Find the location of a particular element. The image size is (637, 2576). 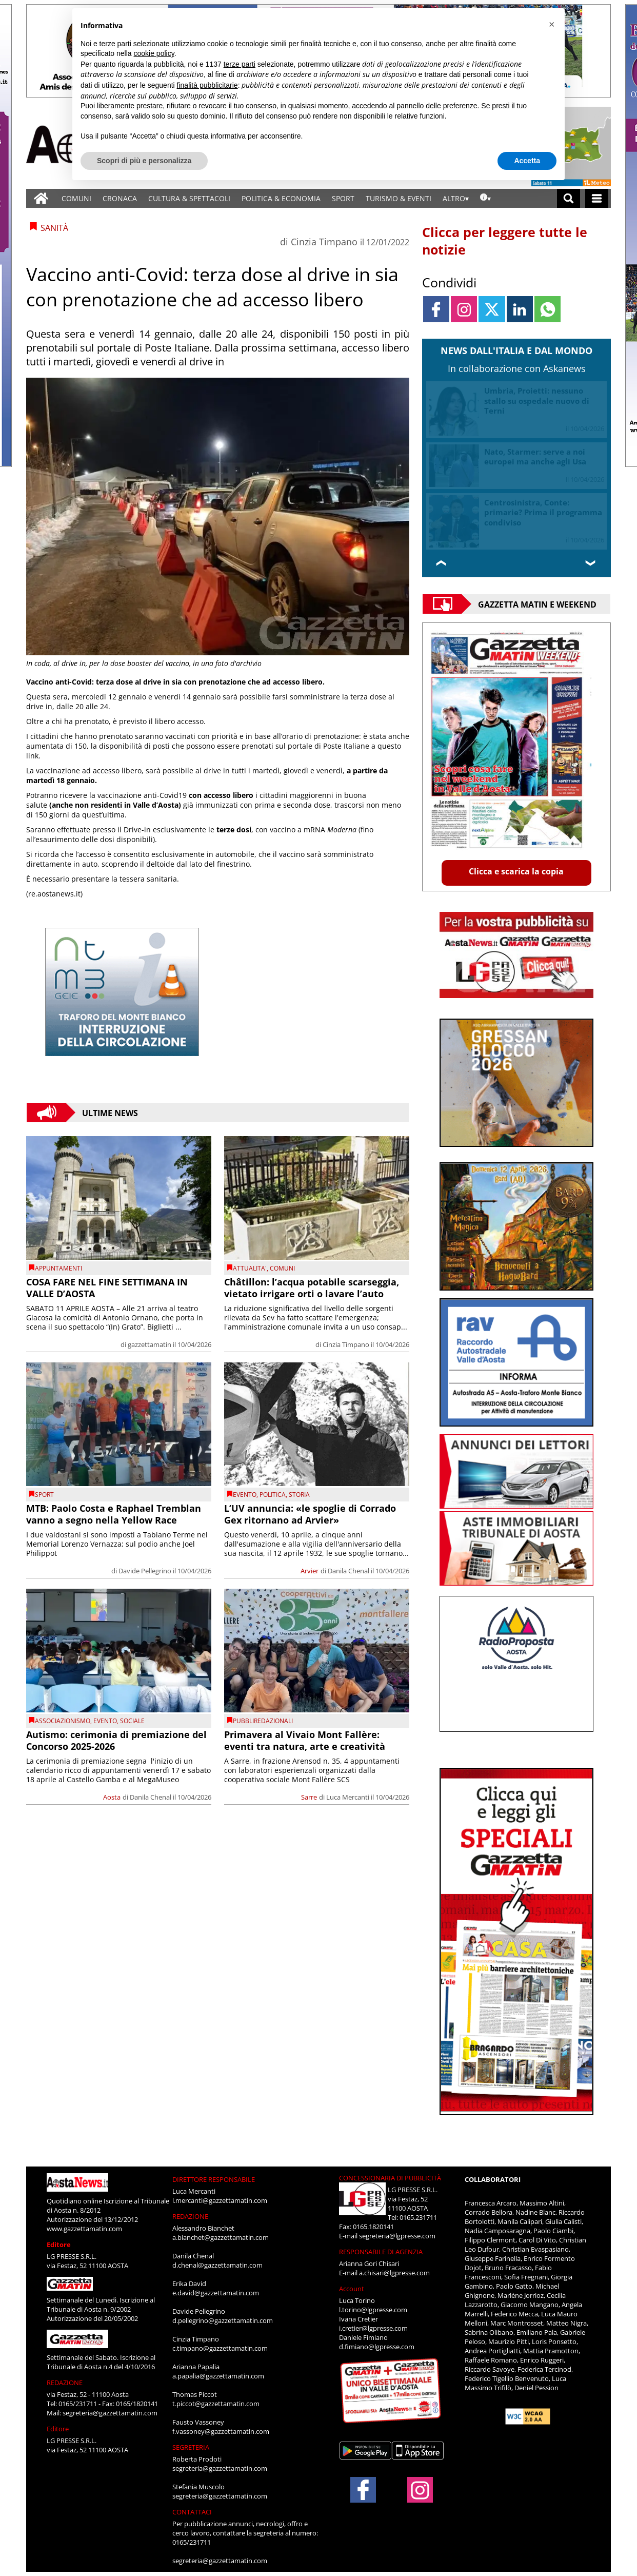

L’UV annuncia: «le spoglie di Corrado Gex ritornano ad Arvier» is located at coordinates (310, 1514).